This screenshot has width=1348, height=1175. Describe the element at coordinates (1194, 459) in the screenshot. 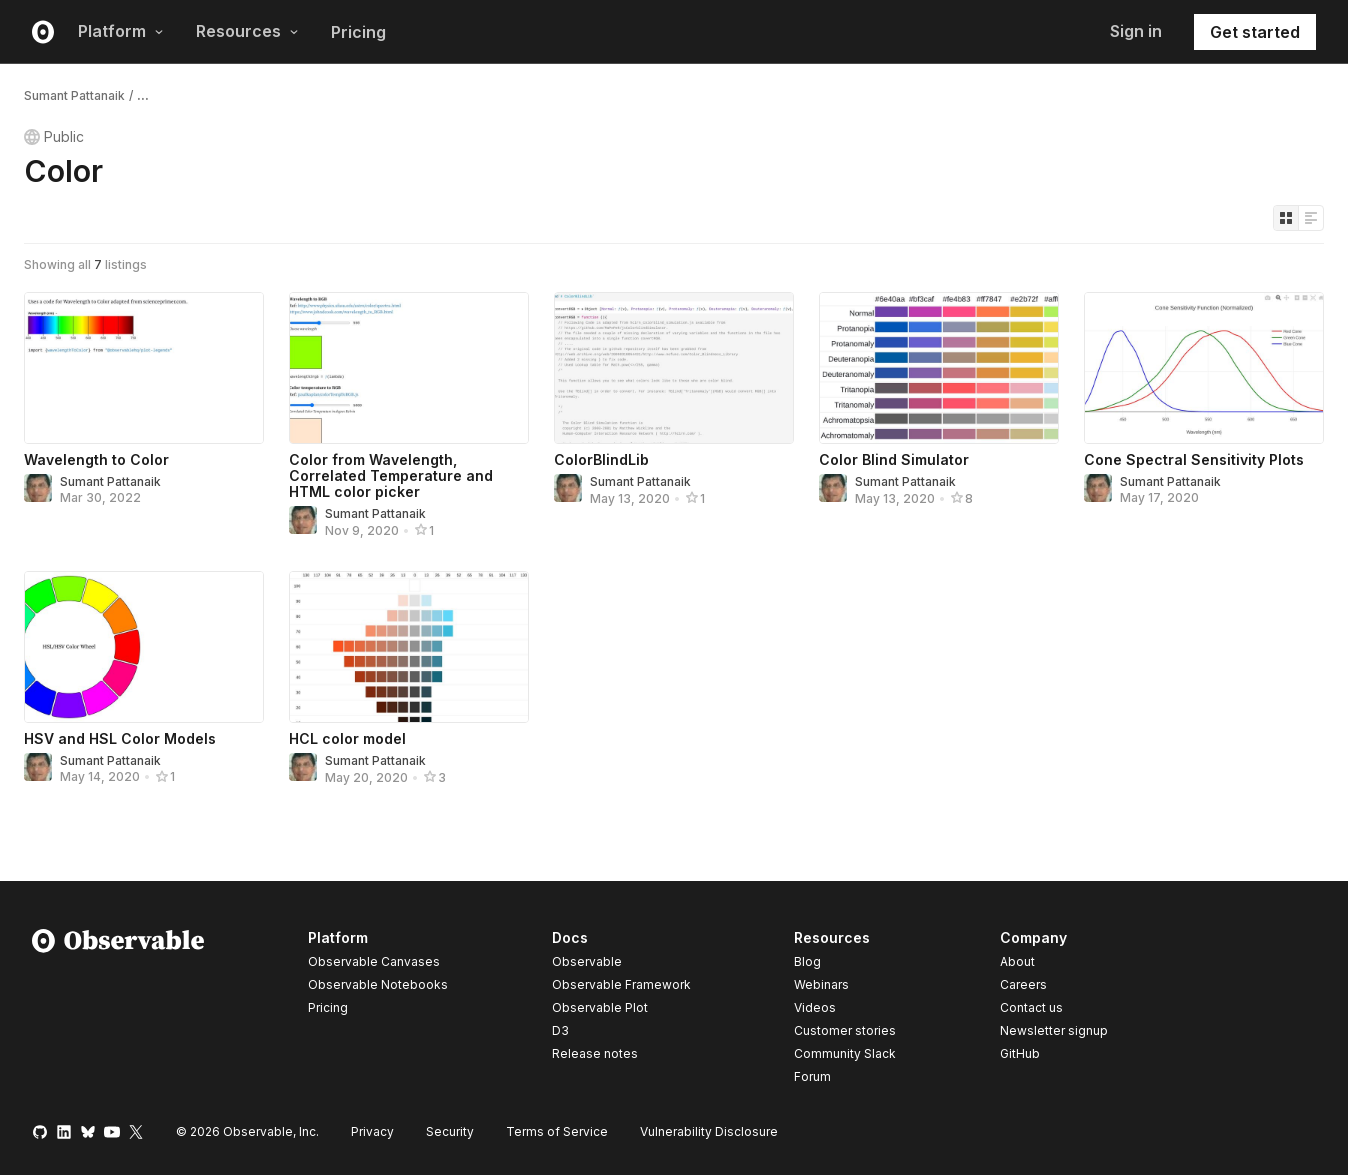

I see `Cone Spectral Sensitivity Plots` at that location.